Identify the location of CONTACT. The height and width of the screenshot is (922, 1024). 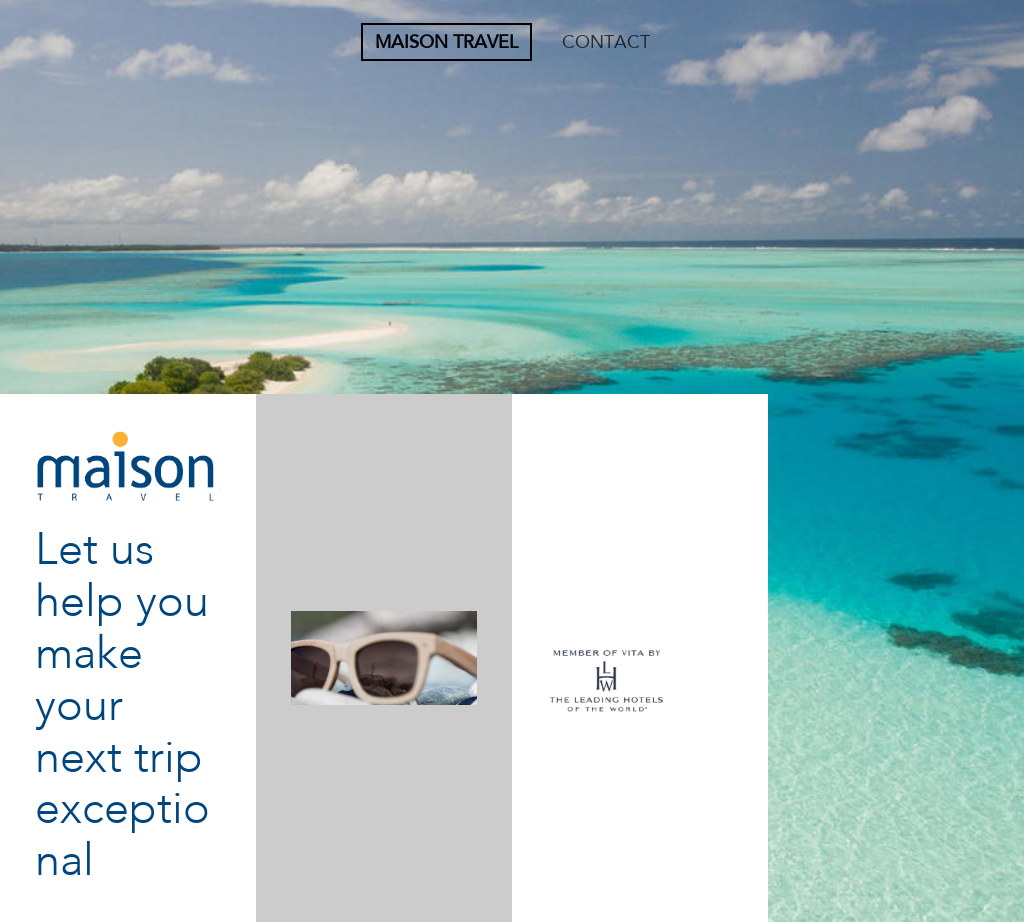
(606, 42).